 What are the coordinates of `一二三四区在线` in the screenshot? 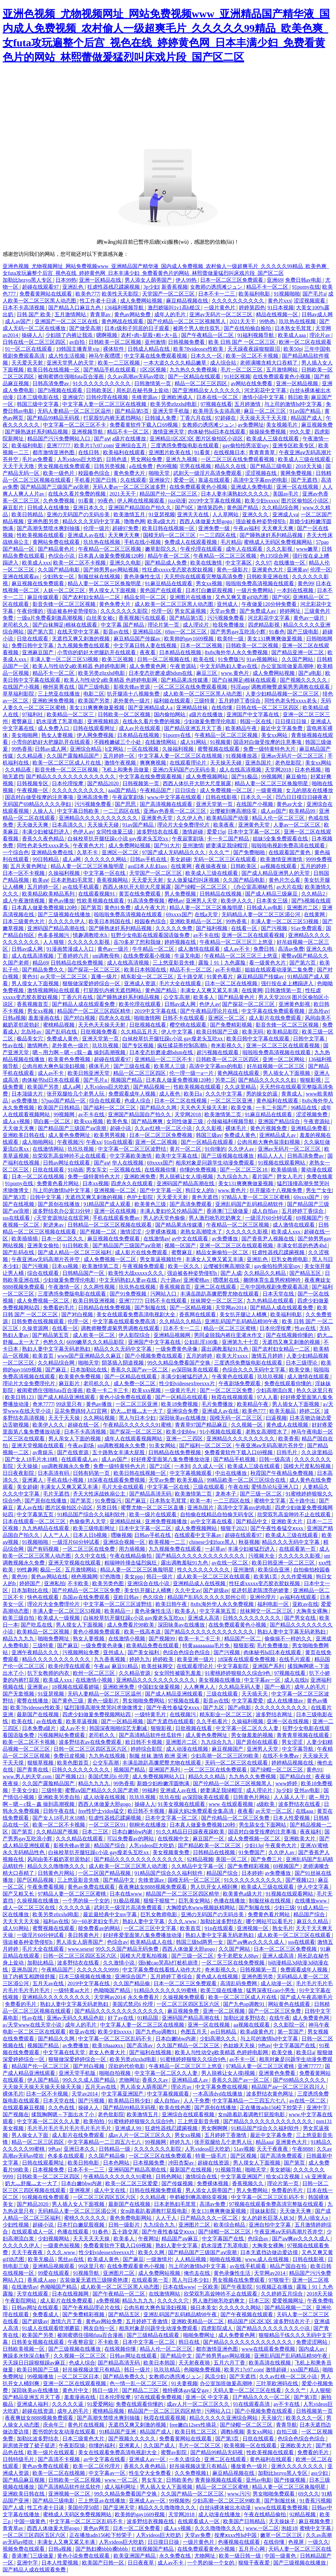 It's located at (218, 535).